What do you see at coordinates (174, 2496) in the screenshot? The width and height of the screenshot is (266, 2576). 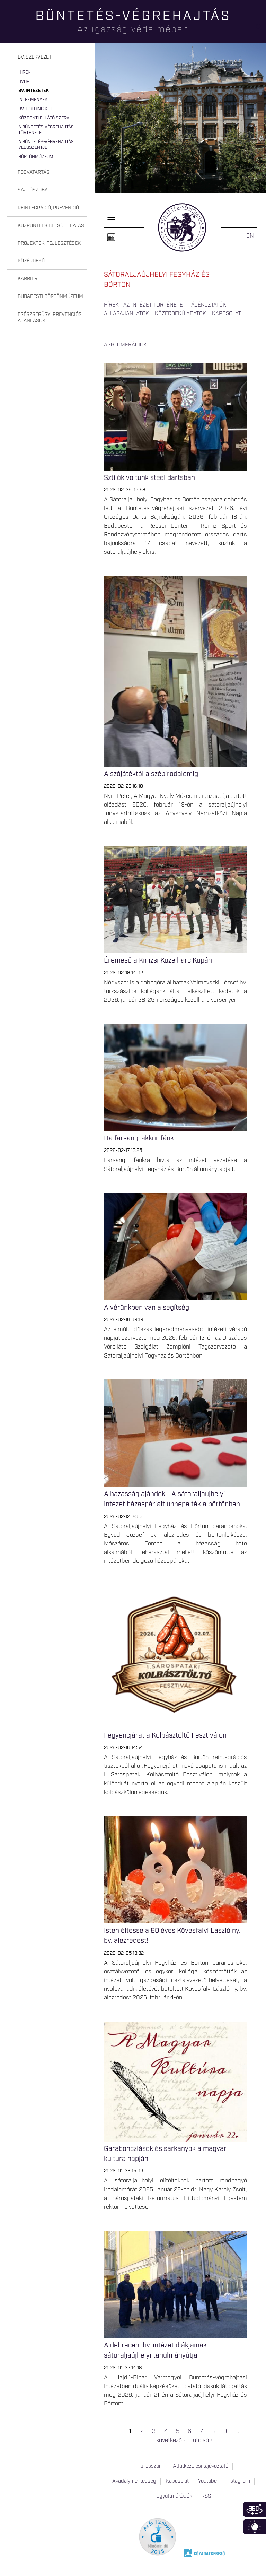 I see `Együttműködők` at bounding box center [174, 2496].